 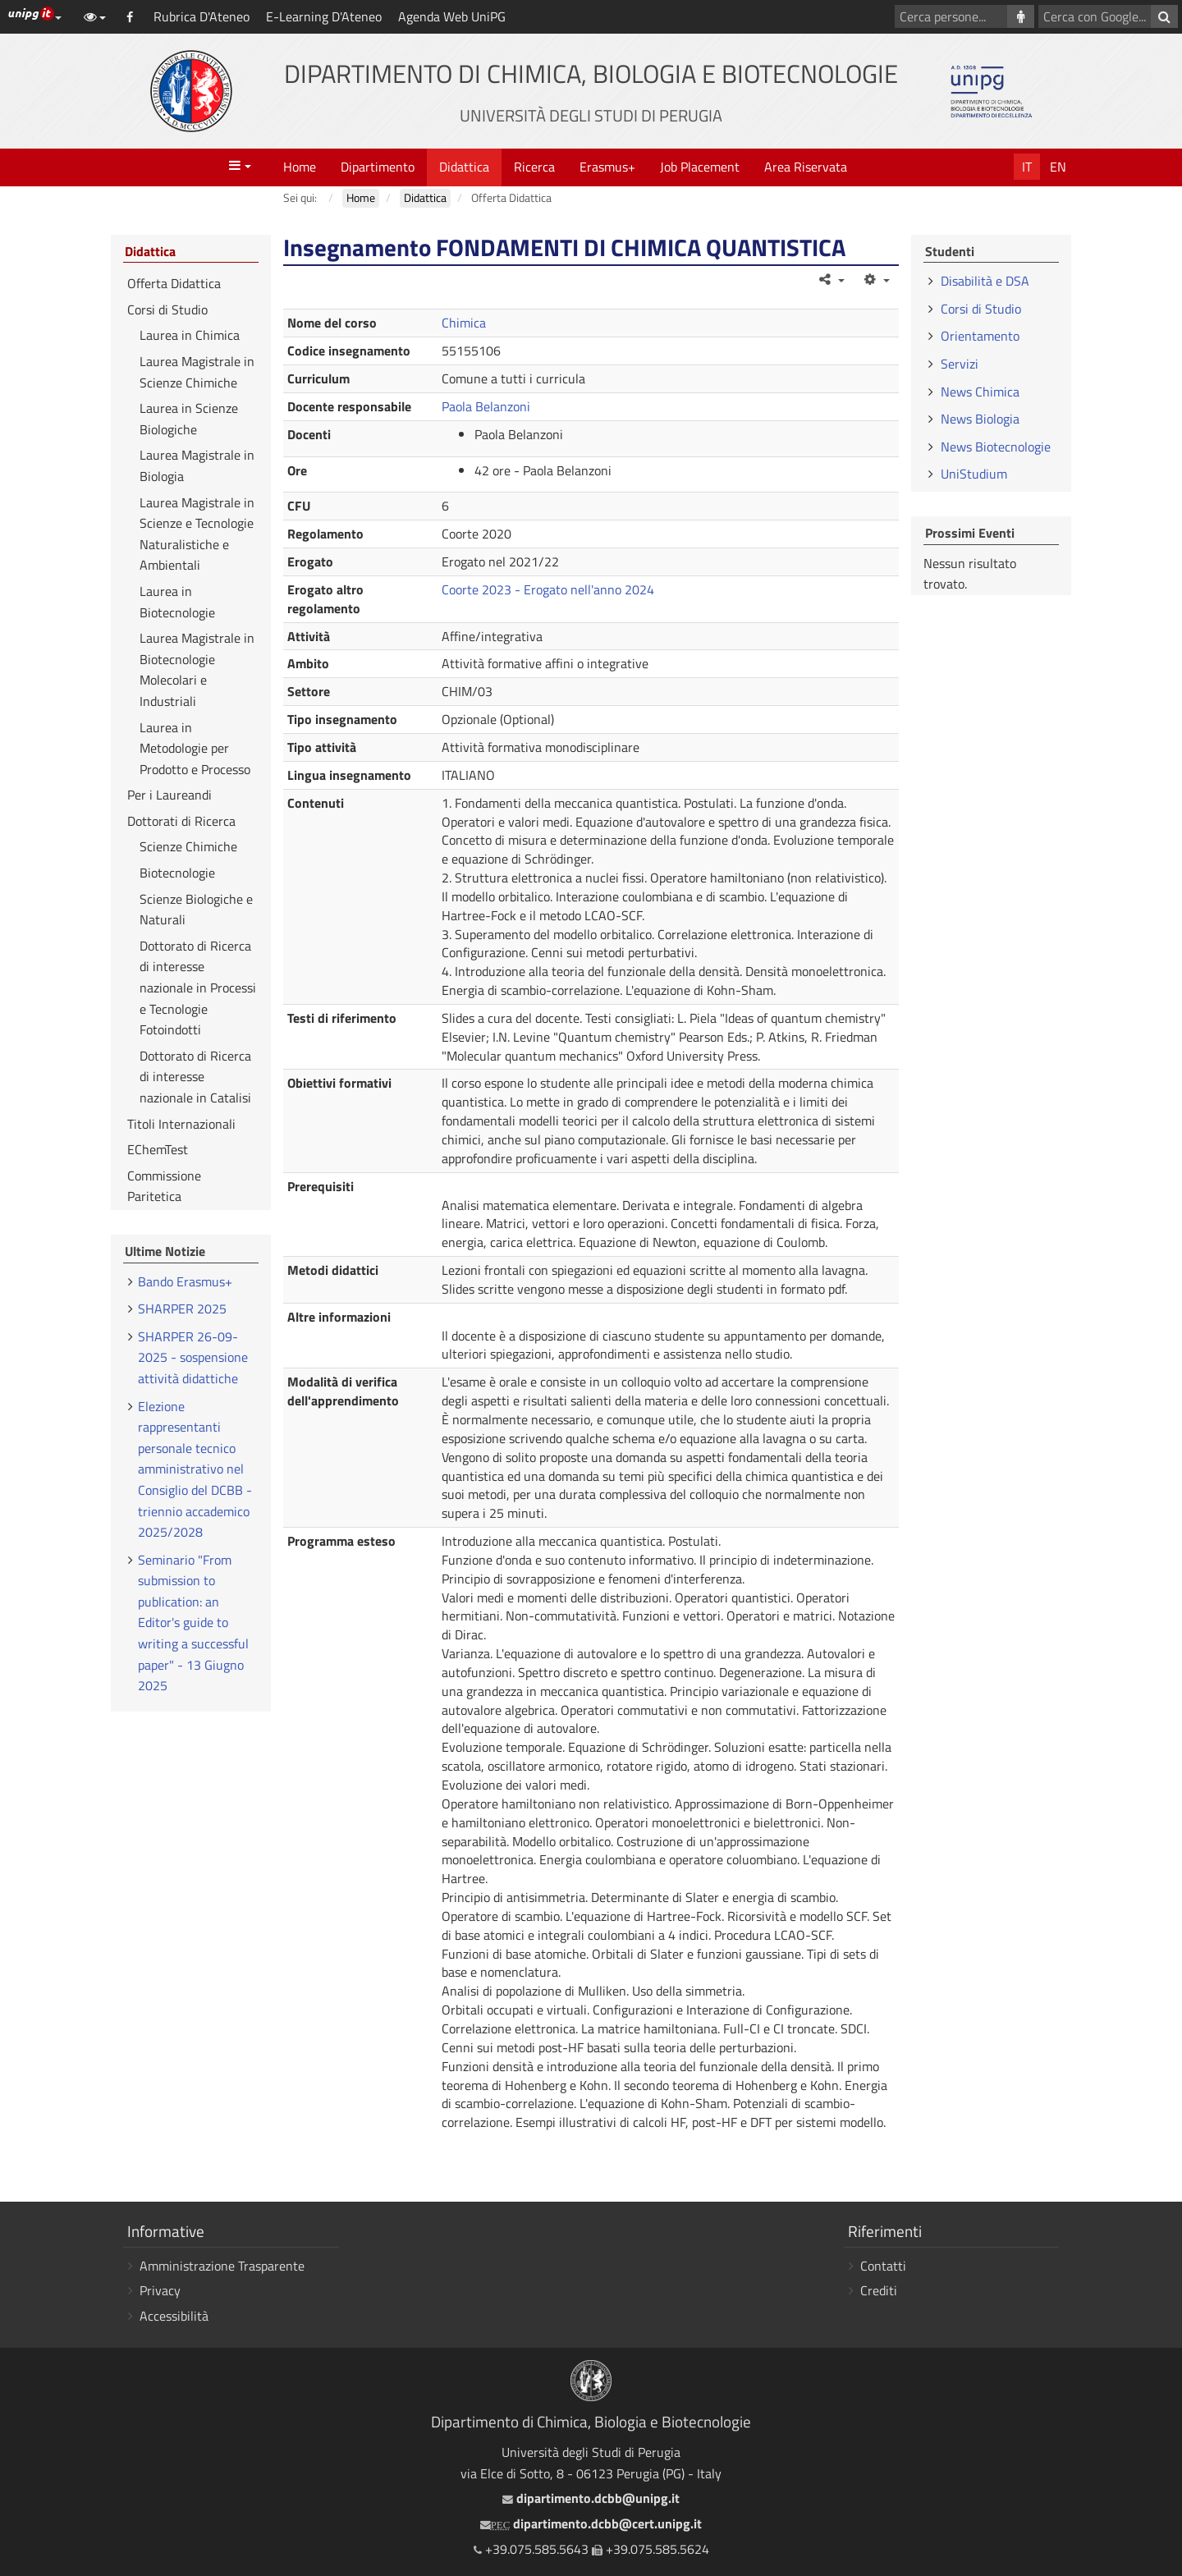 I want to click on Accessibilità, so click(x=174, y=2316).